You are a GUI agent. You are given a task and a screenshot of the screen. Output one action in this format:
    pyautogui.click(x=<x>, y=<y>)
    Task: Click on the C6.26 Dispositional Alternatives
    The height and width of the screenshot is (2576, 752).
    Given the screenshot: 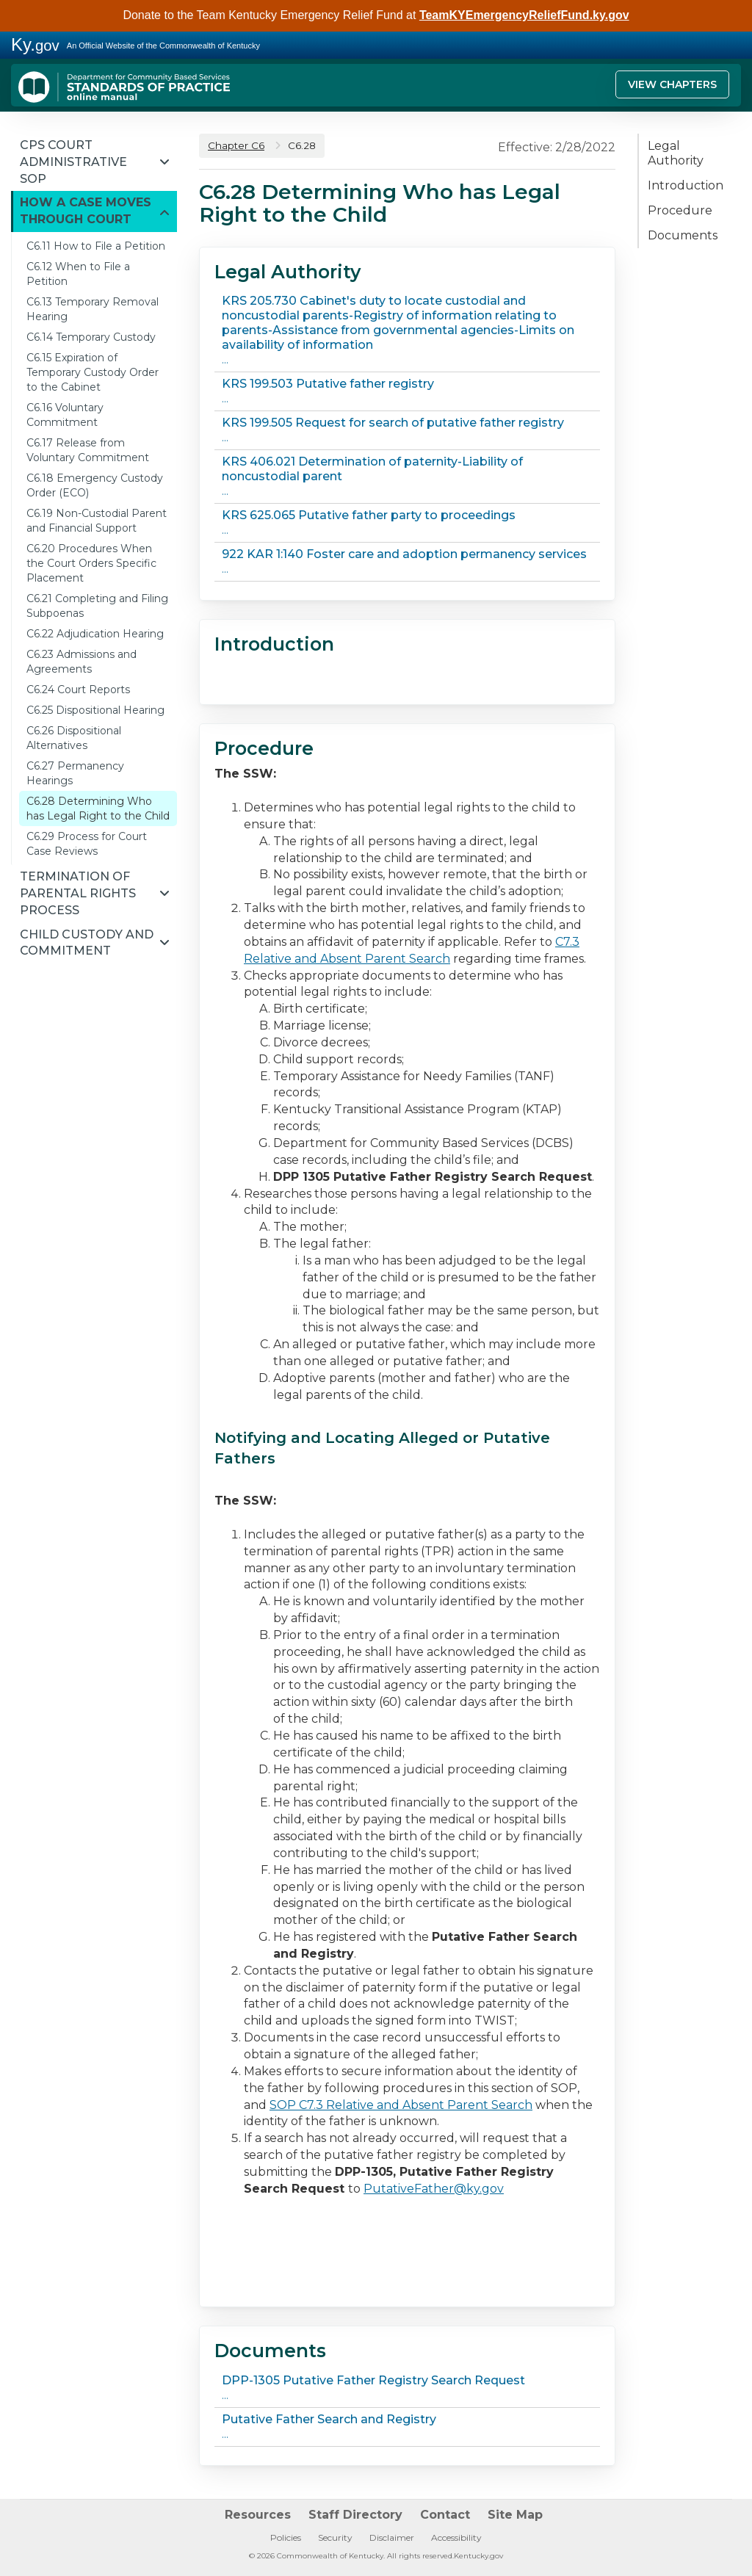 What is the action you would take?
    pyautogui.click(x=73, y=738)
    